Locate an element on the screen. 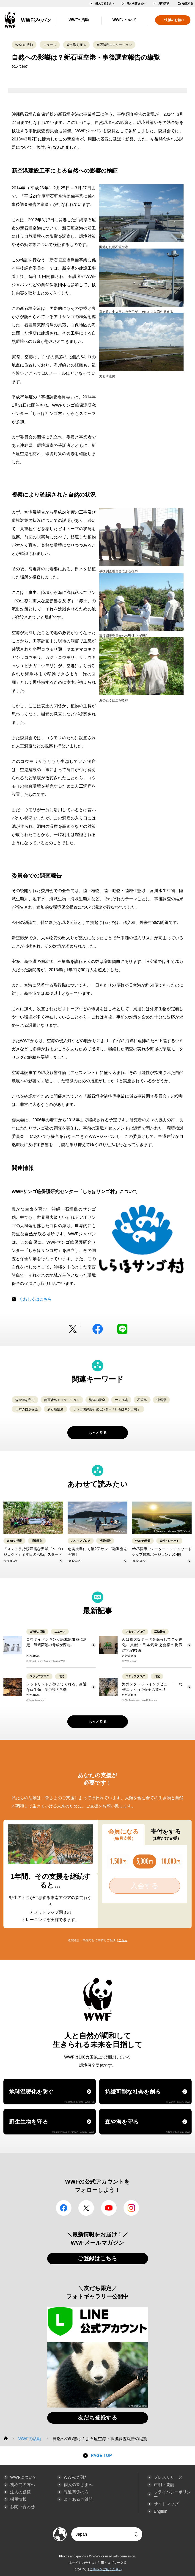 This screenshot has height=2576, width=195. お問い合わせ is located at coordinates (22, 2506).